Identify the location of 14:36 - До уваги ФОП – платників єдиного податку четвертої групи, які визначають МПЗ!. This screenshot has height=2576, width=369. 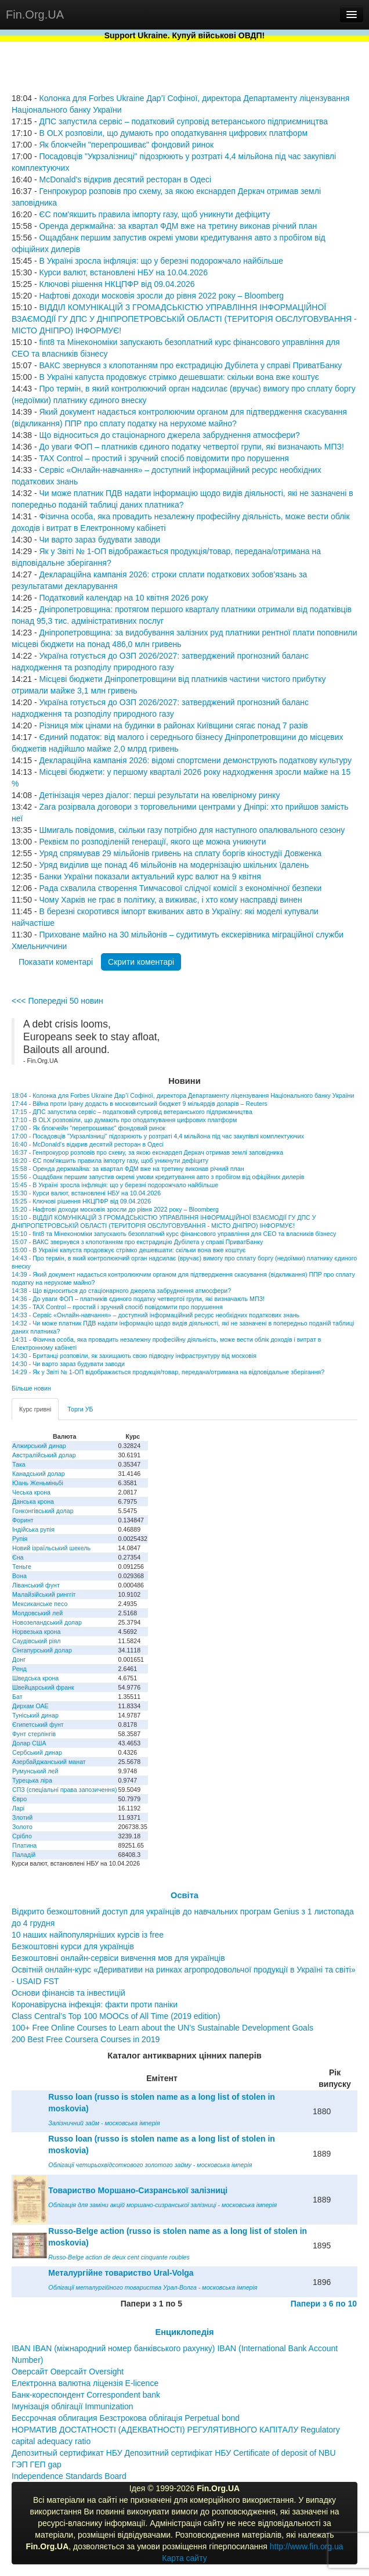
(138, 1298).